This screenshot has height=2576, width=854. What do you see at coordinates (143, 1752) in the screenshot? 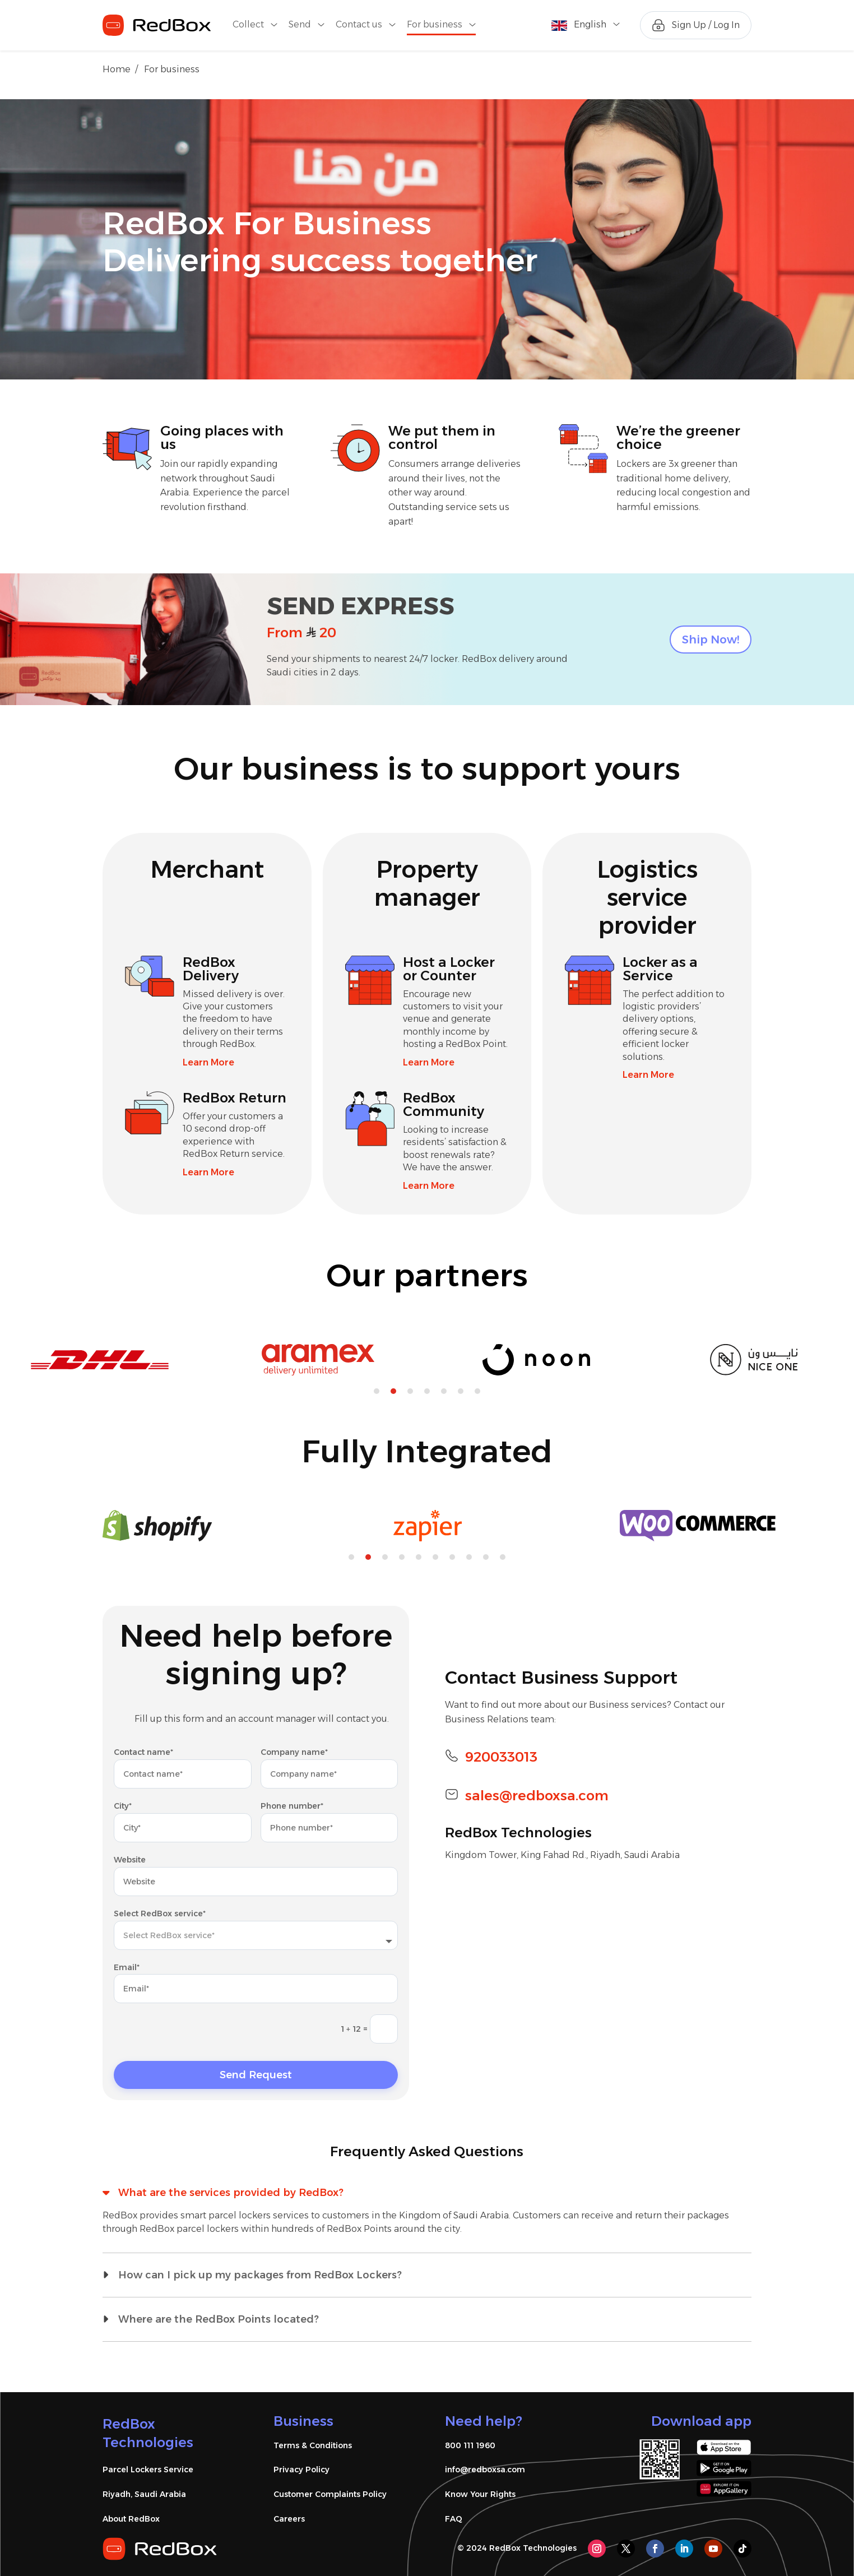
I see `Contact name*` at bounding box center [143, 1752].